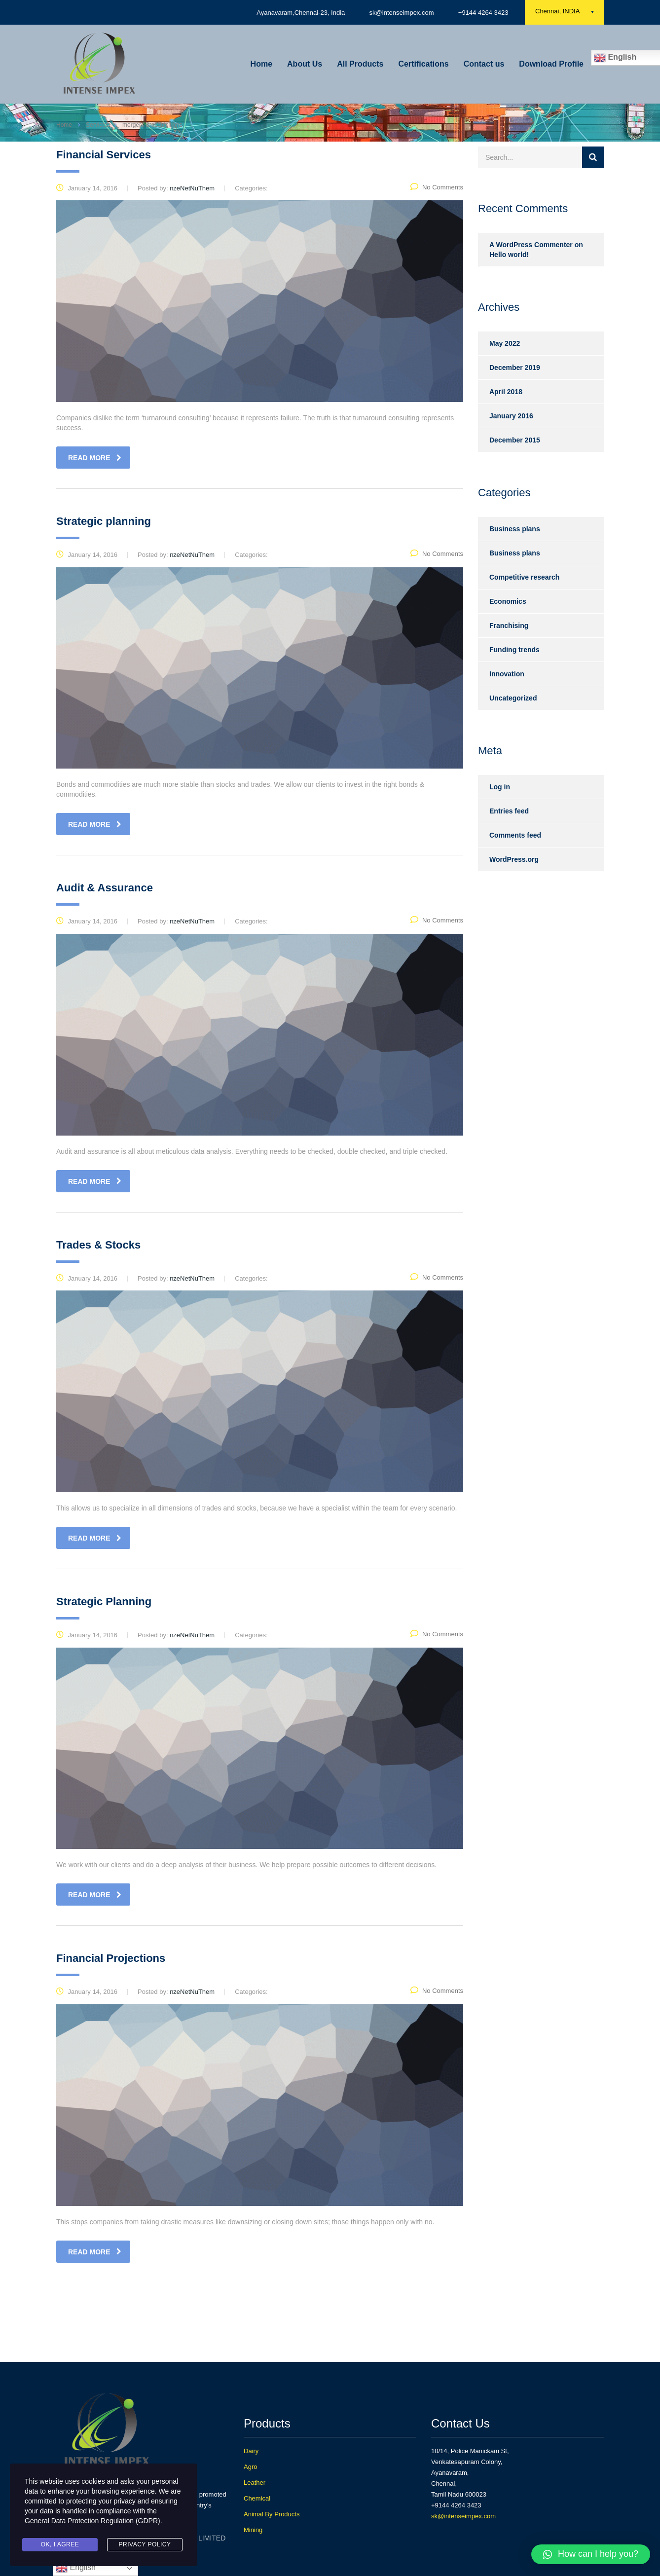 The image size is (660, 2576). I want to click on A WordPress Commenter, so click(531, 245).